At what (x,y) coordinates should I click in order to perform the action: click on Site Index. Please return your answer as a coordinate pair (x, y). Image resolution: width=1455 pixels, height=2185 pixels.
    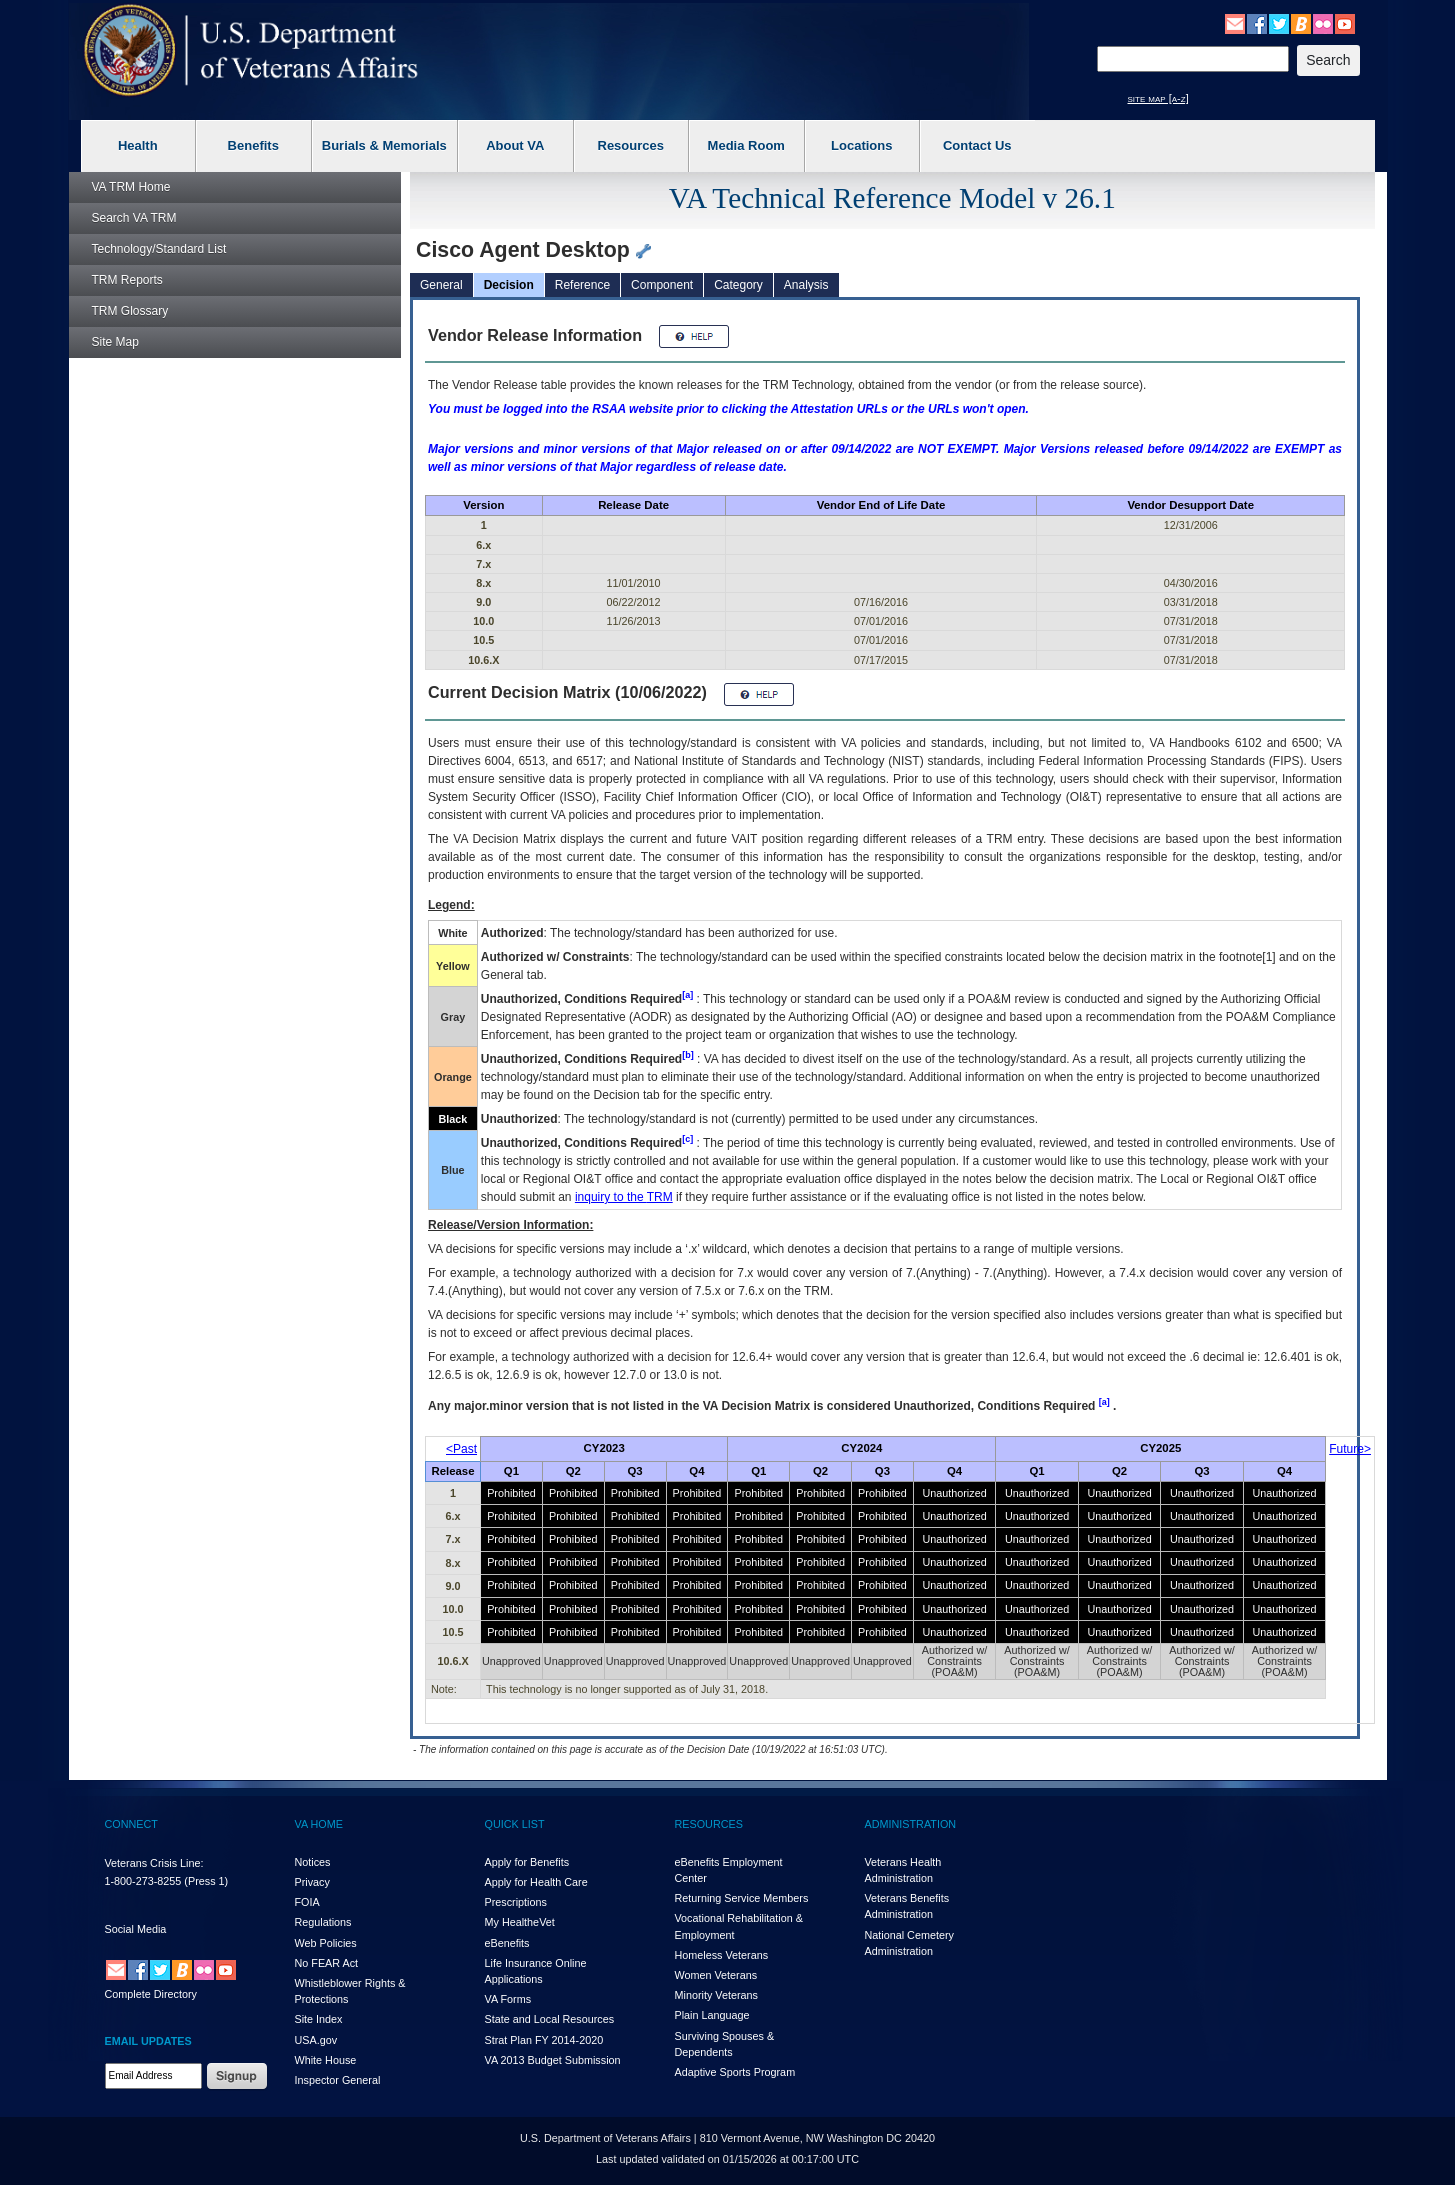
    Looking at the image, I should click on (319, 2019).